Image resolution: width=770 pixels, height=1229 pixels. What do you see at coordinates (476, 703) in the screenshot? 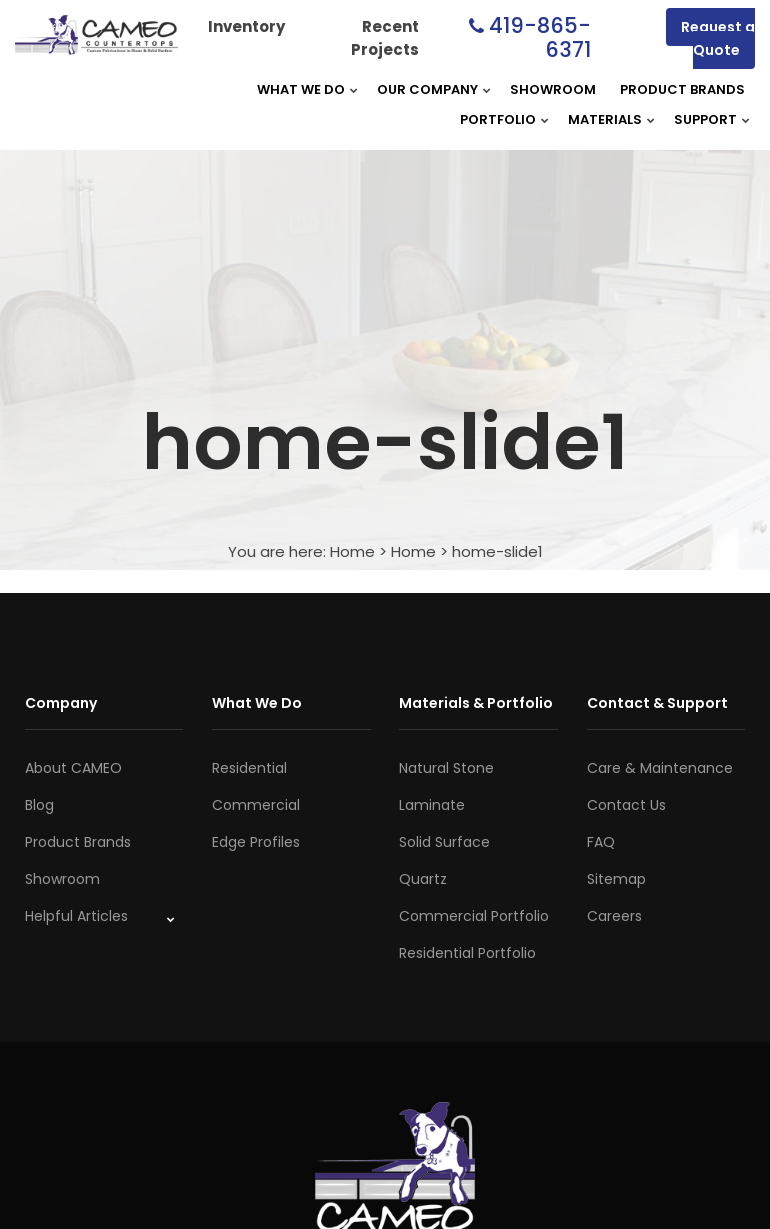
I see `Materials & Portfolio` at bounding box center [476, 703].